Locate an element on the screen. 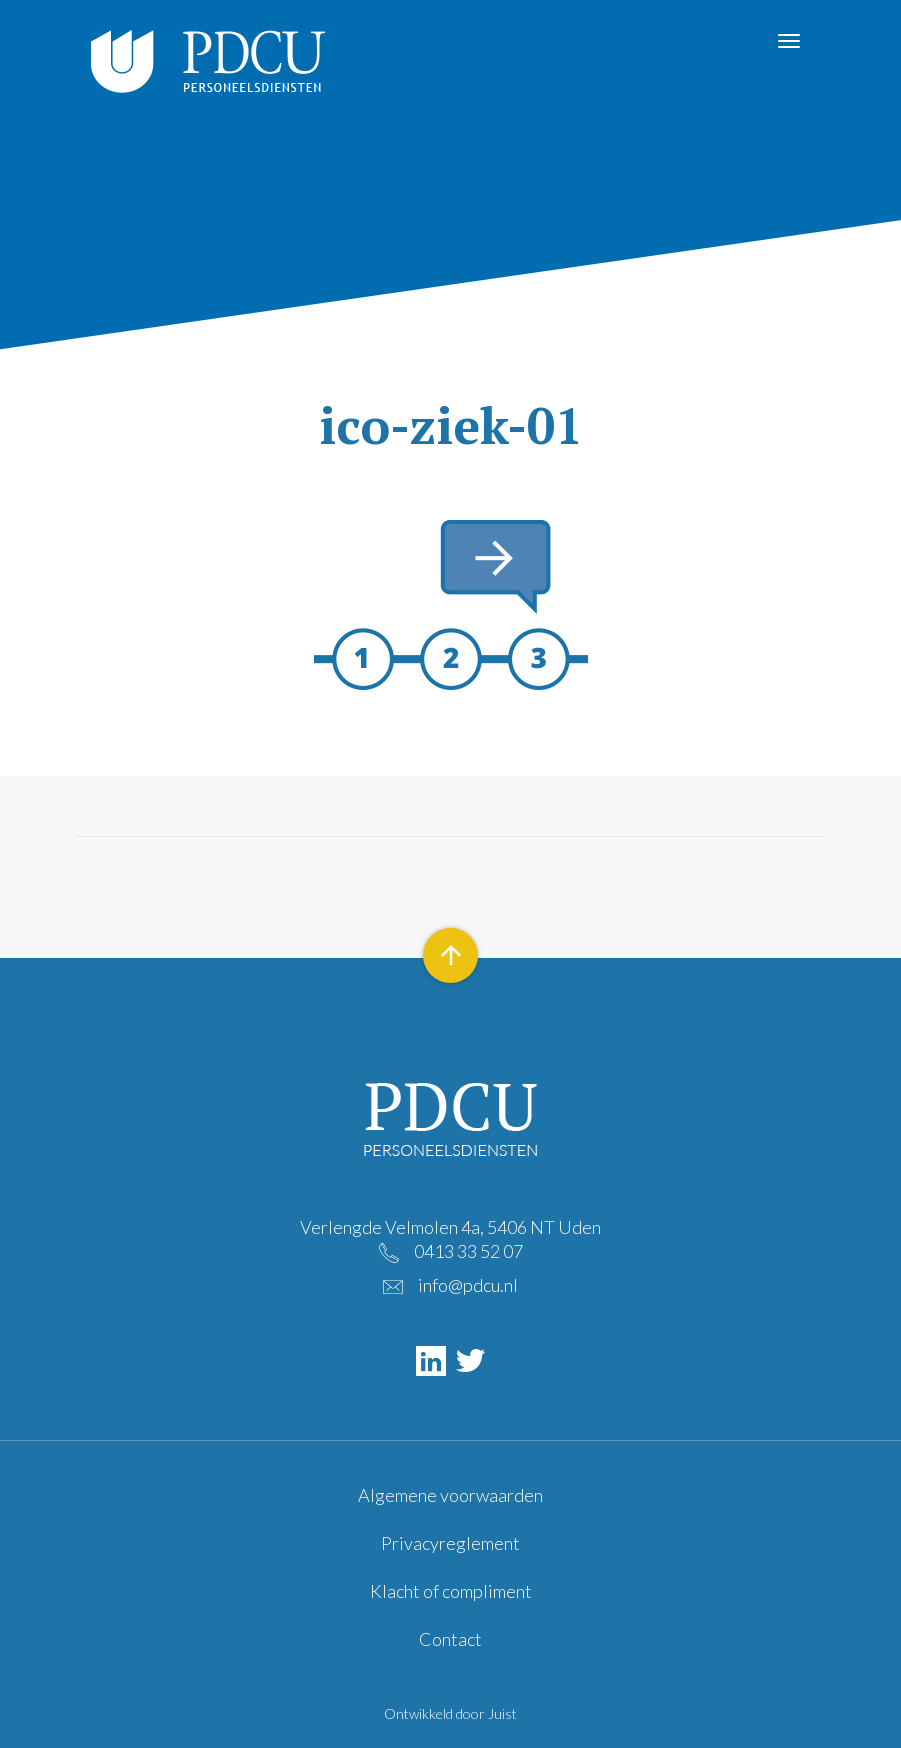  Klacht of compliment is located at coordinates (451, 1591).